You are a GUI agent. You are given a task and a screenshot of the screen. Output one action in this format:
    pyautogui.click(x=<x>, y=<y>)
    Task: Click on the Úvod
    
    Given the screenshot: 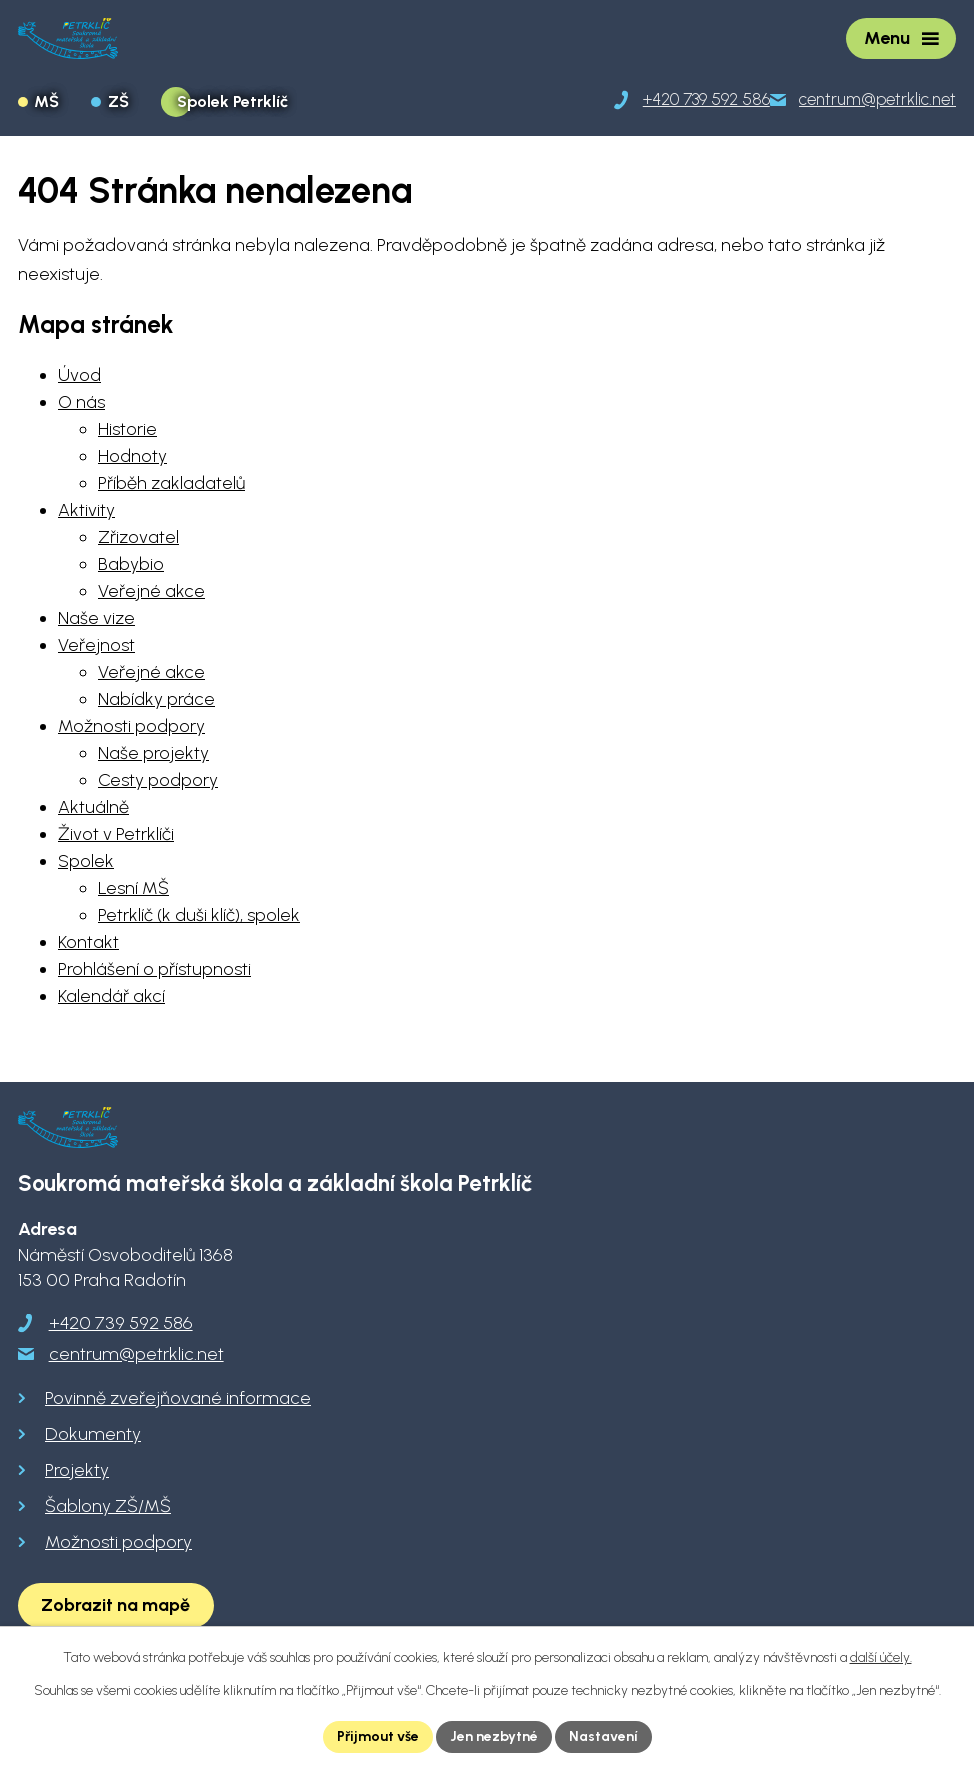 What is the action you would take?
    pyautogui.click(x=79, y=375)
    